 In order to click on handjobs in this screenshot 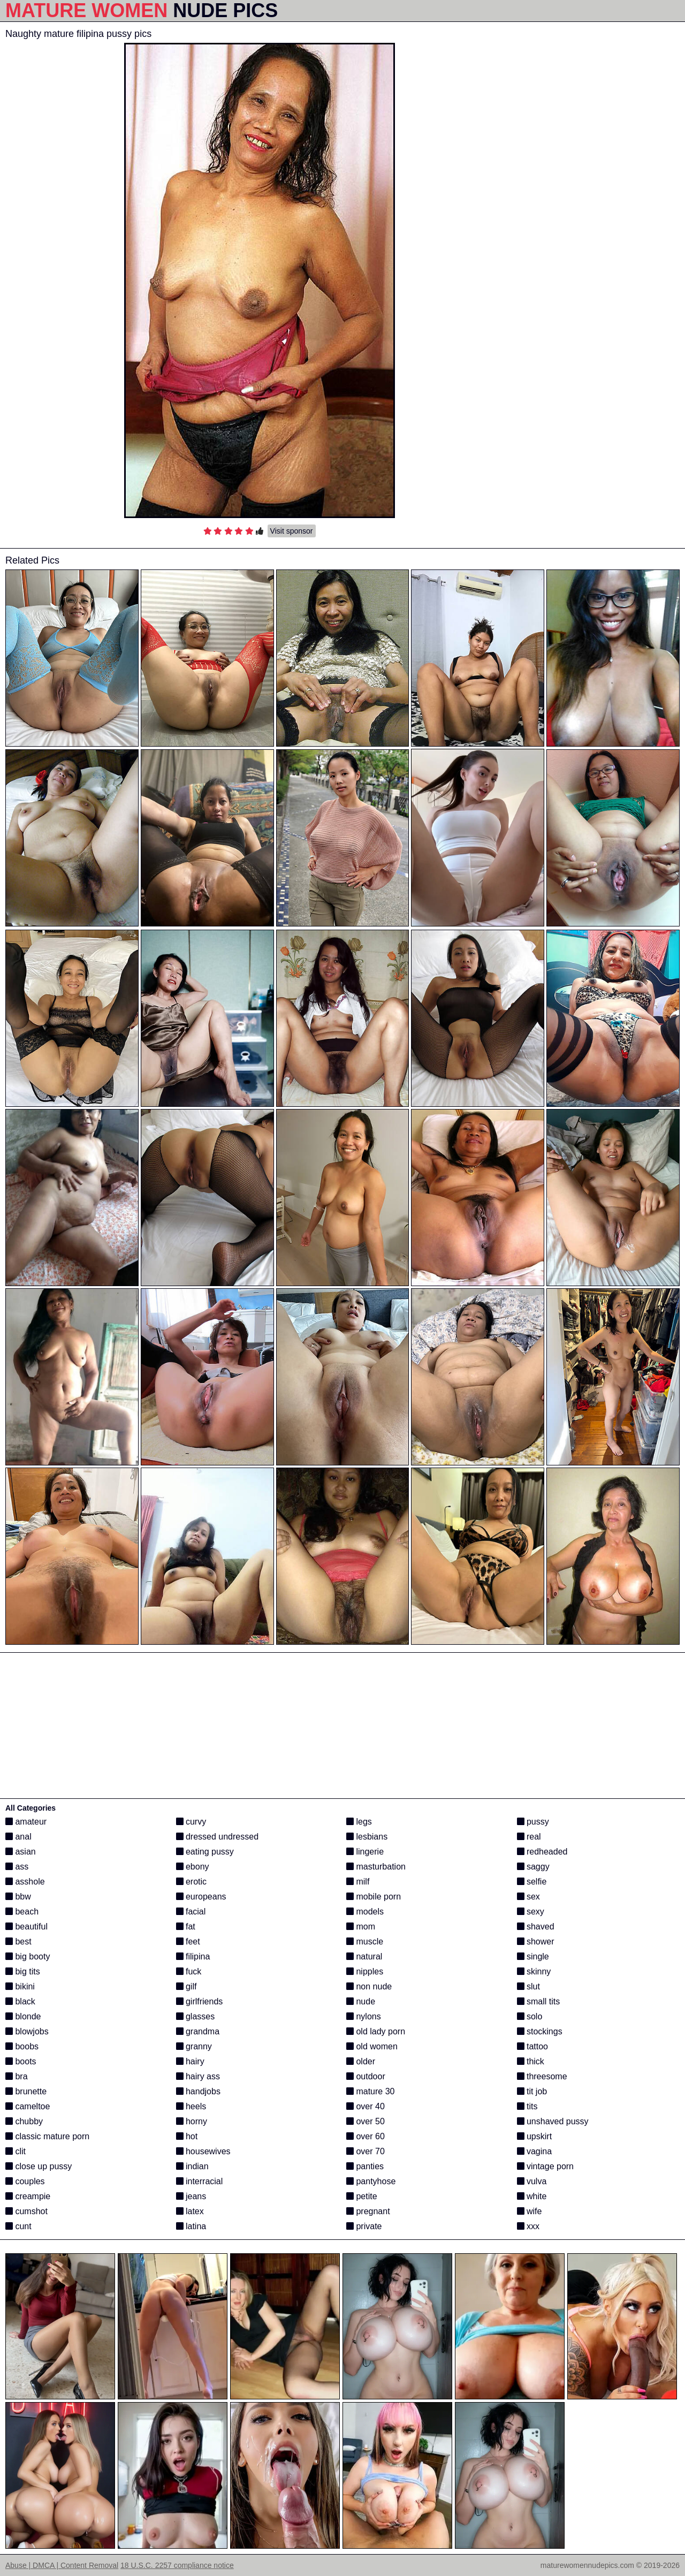, I will do `click(198, 2091)`.